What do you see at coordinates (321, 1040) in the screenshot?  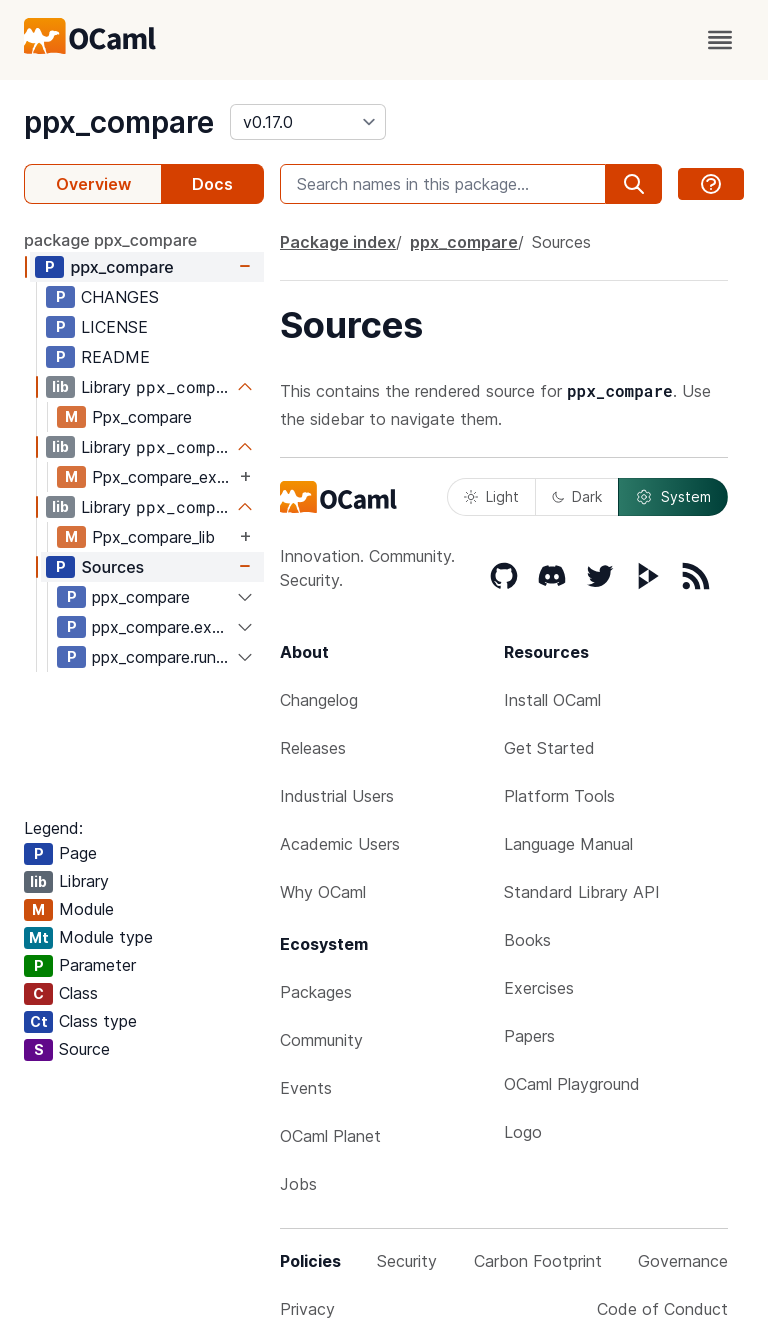 I see `Community` at bounding box center [321, 1040].